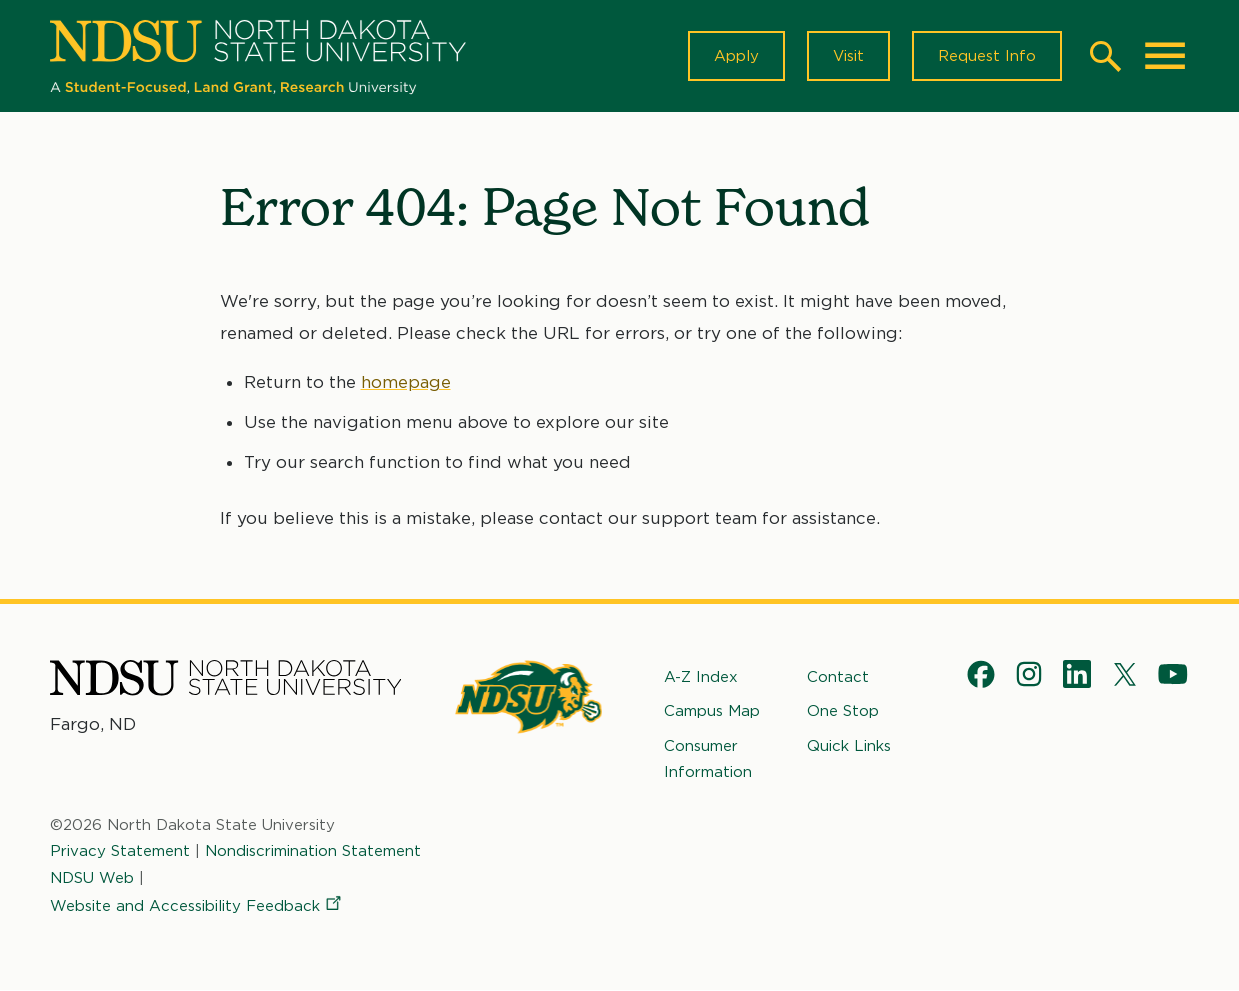 This screenshot has width=1239, height=991. What do you see at coordinates (92, 878) in the screenshot?
I see `NDSU Web` at bounding box center [92, 878].